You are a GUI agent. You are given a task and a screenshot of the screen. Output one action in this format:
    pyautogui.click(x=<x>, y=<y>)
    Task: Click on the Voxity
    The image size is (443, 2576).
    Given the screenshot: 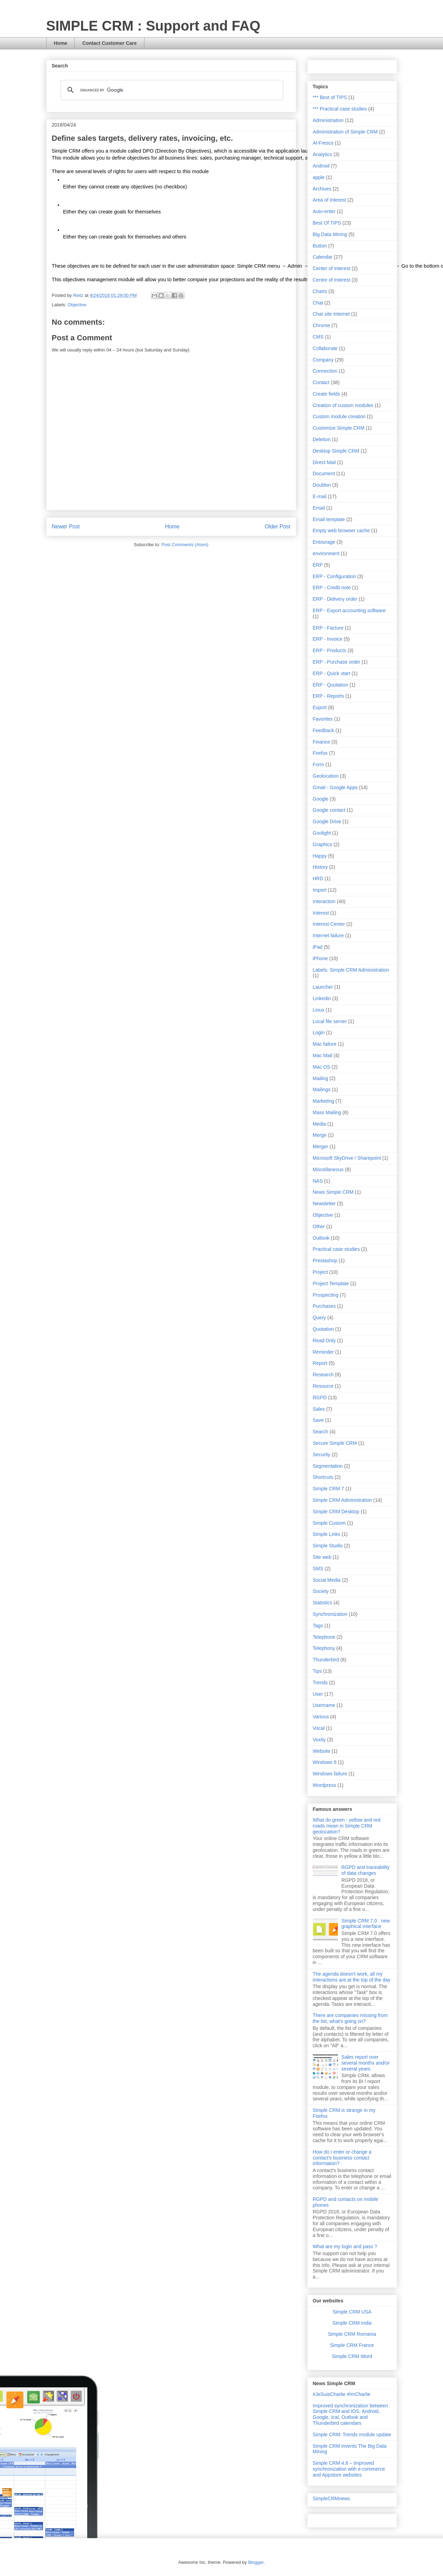 What is the action you would take?
    pyautogui.click(x=319, y=1739)
    